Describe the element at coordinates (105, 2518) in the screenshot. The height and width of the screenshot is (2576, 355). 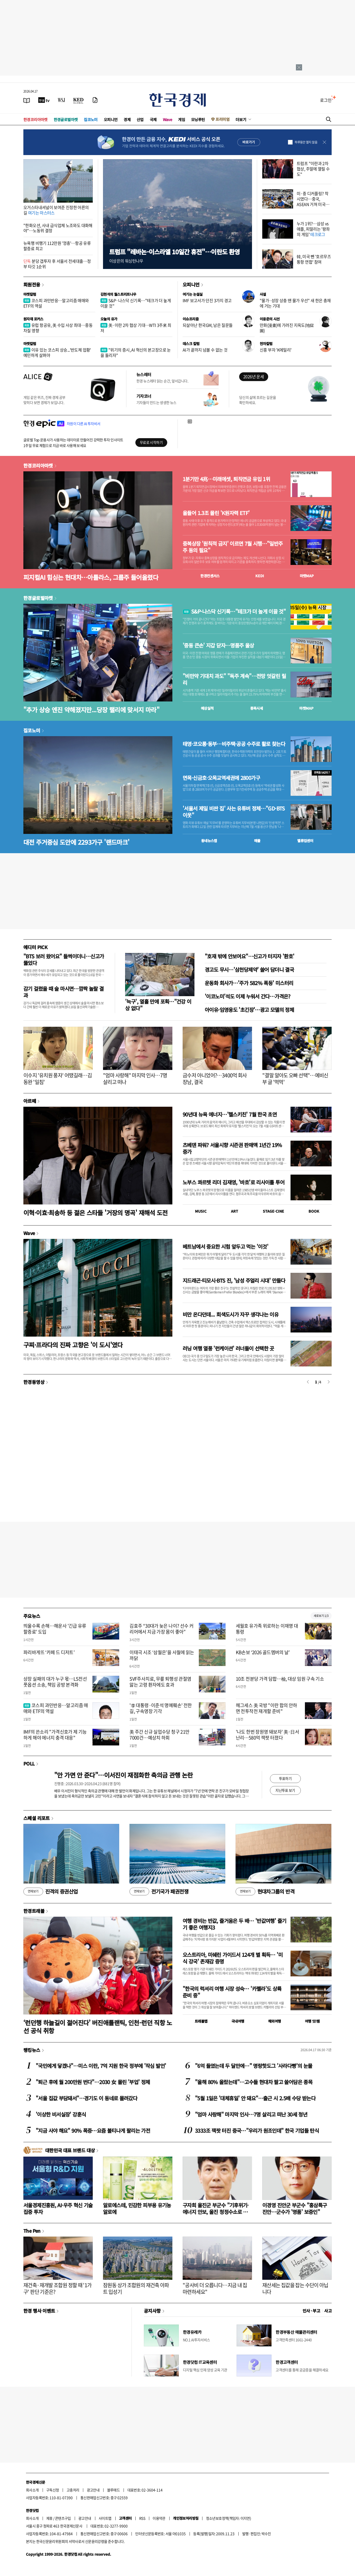
I see `사이트맵` at that location.